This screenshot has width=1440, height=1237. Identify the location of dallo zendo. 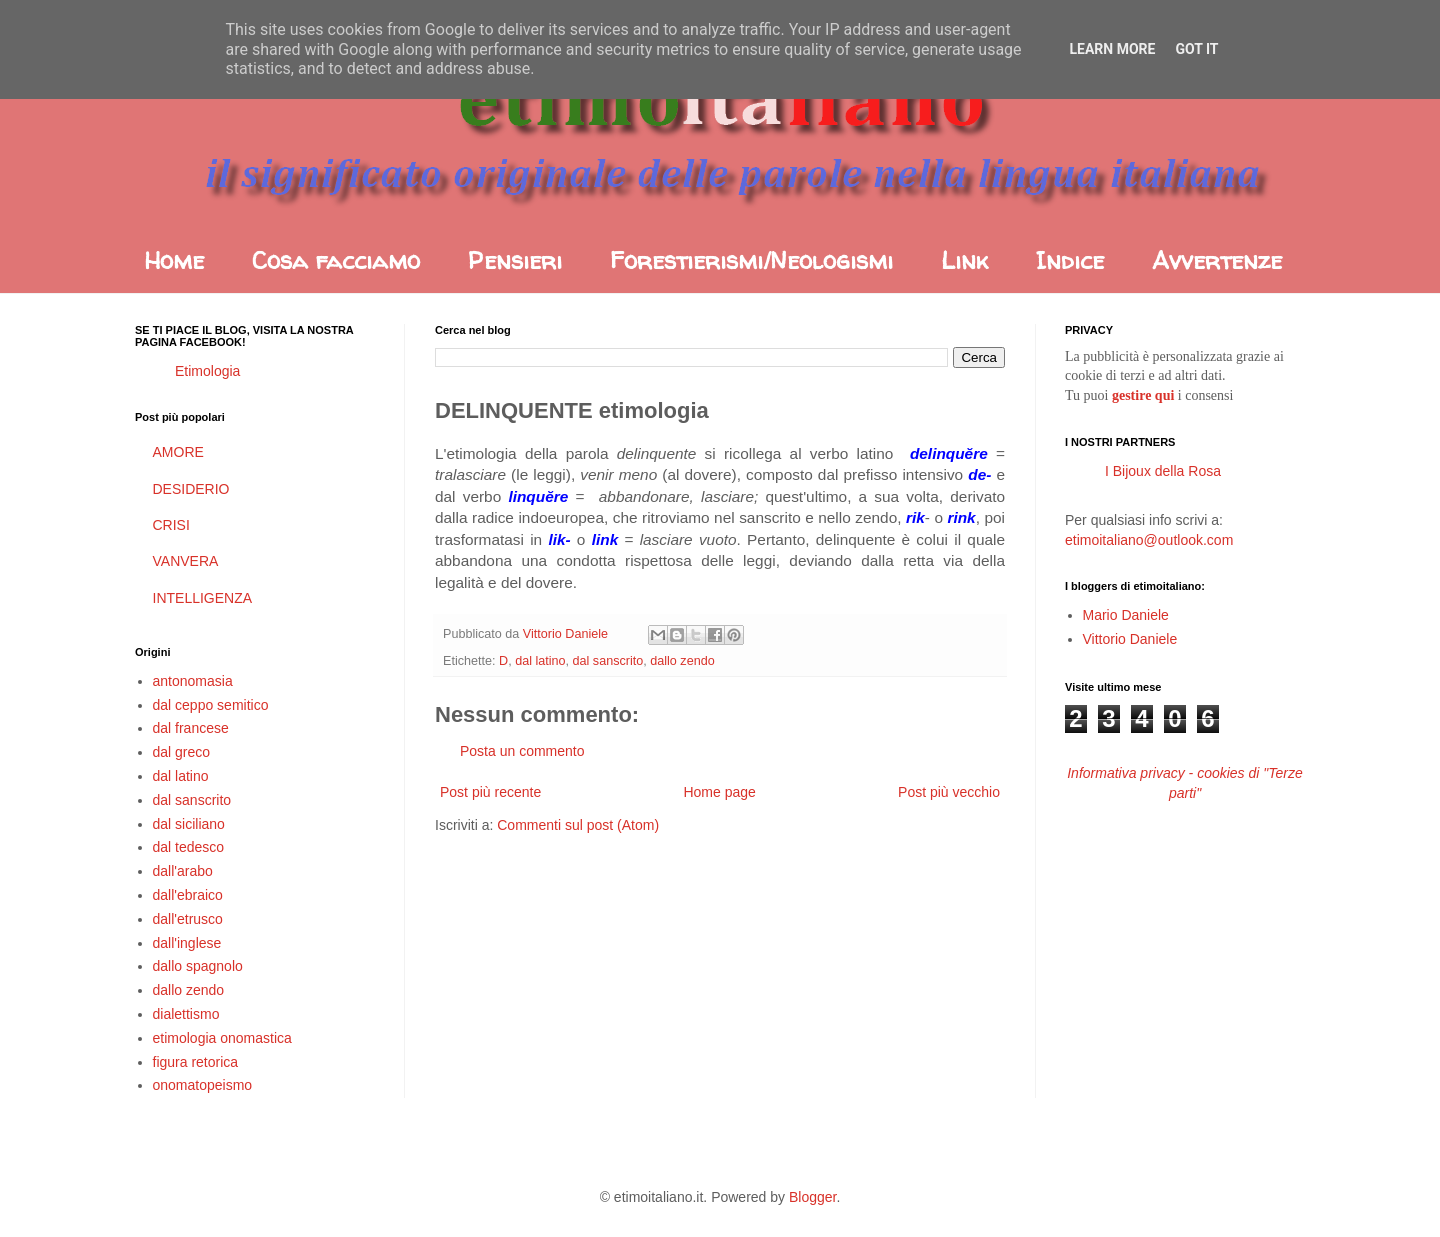
(682, 661).